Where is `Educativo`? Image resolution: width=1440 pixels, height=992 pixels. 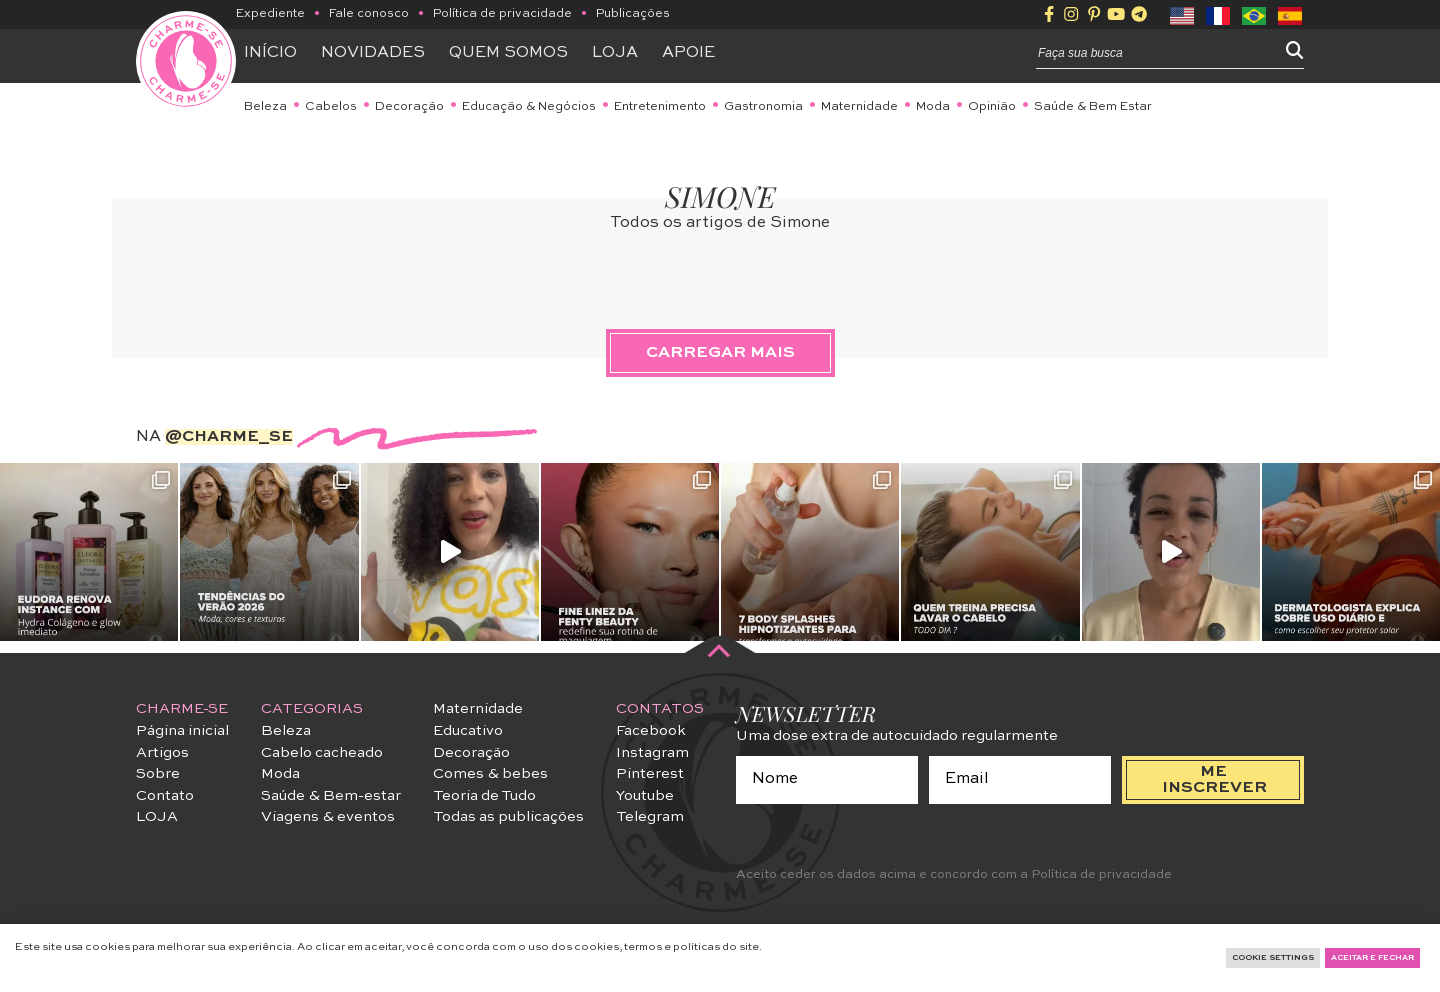
Educativo is located at coordinates (468, 731).